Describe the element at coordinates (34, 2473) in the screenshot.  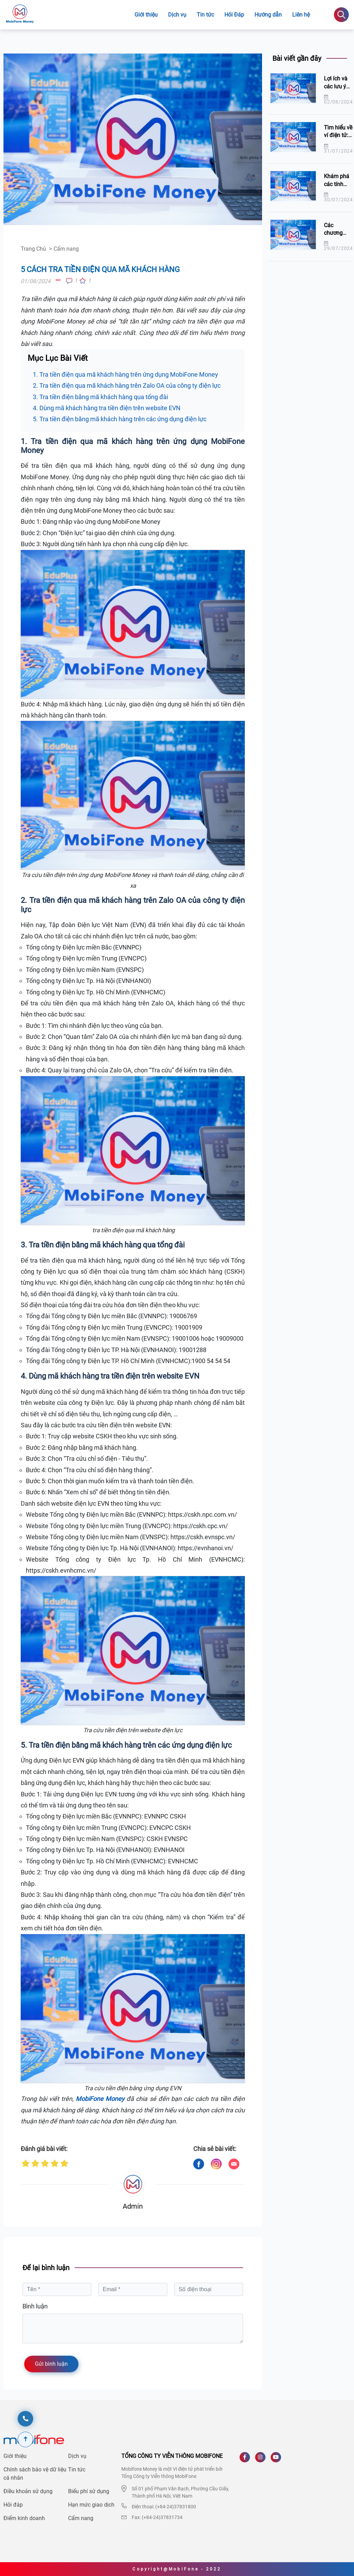
I see `Chính sách bảo vệ dữ liệu cá nhân` at that location.